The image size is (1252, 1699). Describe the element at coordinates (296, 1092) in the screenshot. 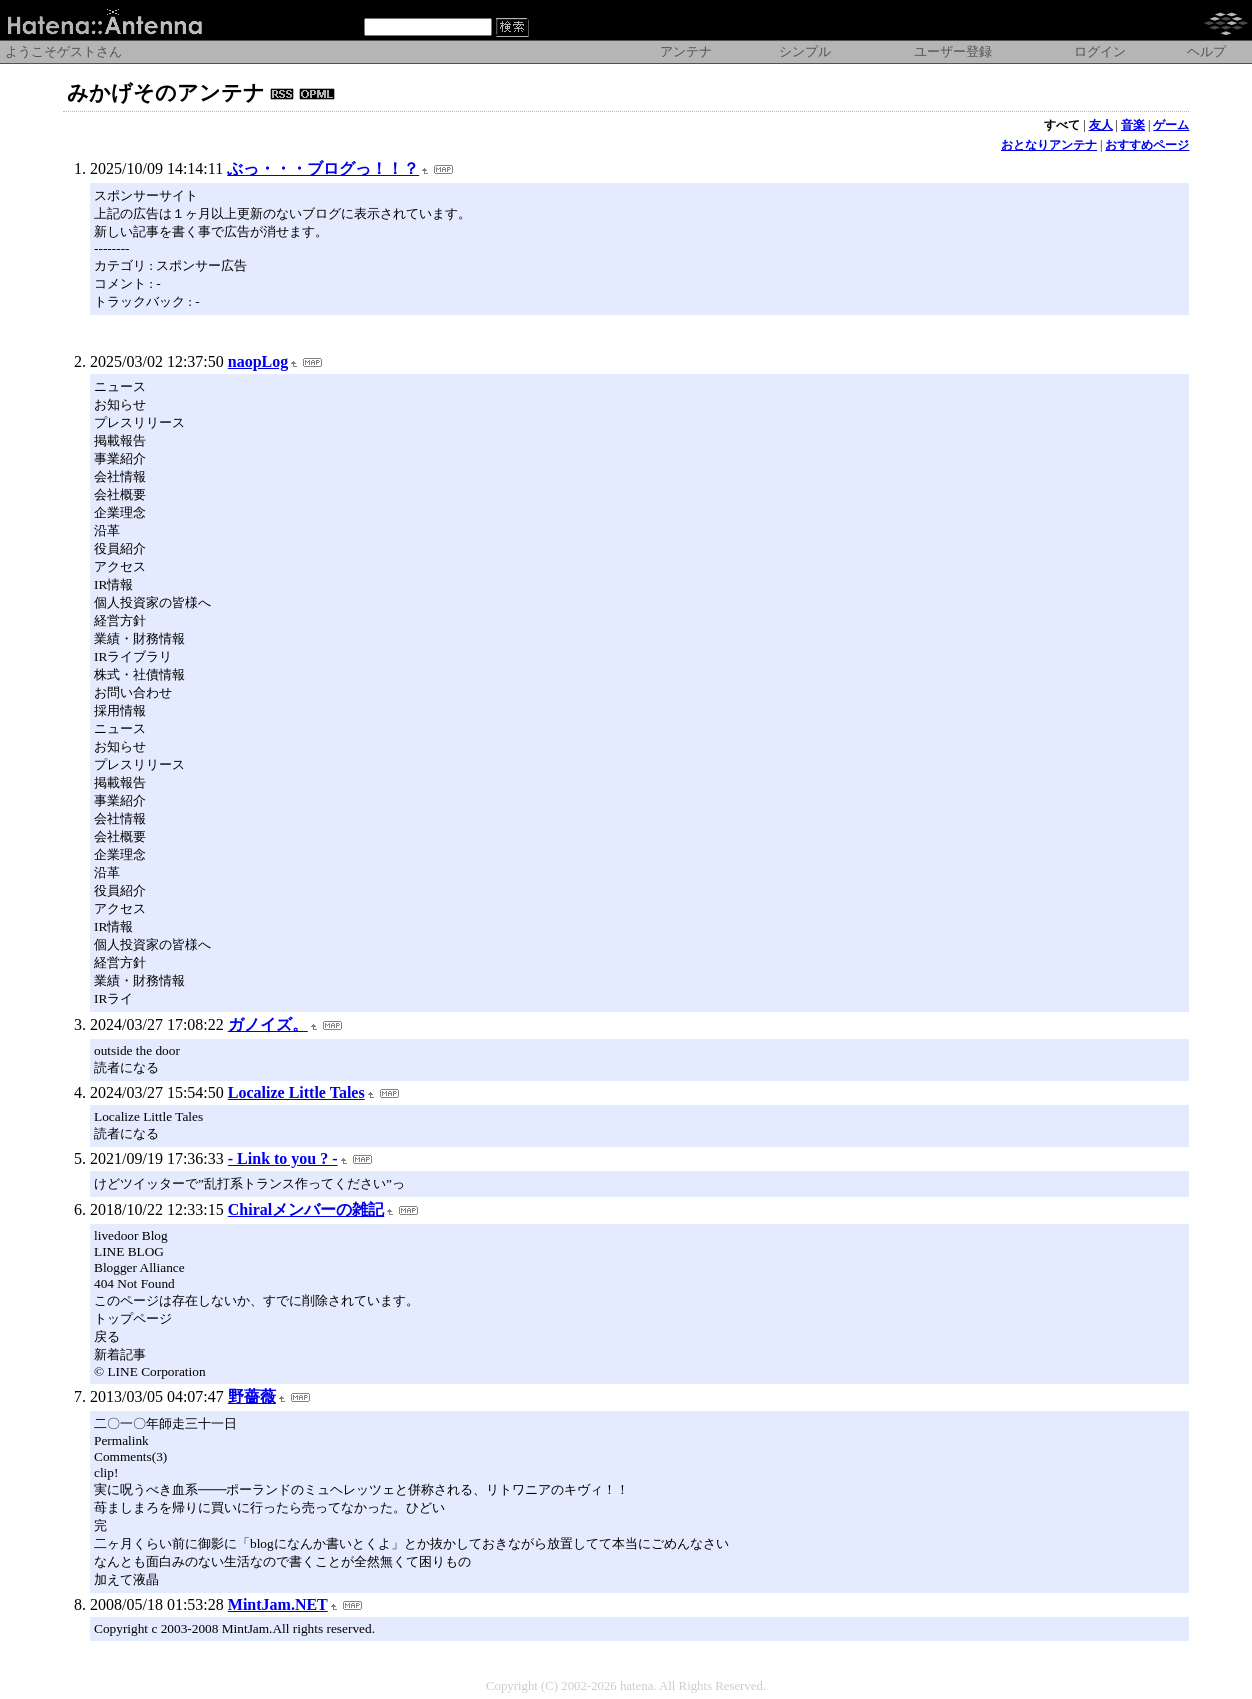

I see `Localize Little Tales` at that location.